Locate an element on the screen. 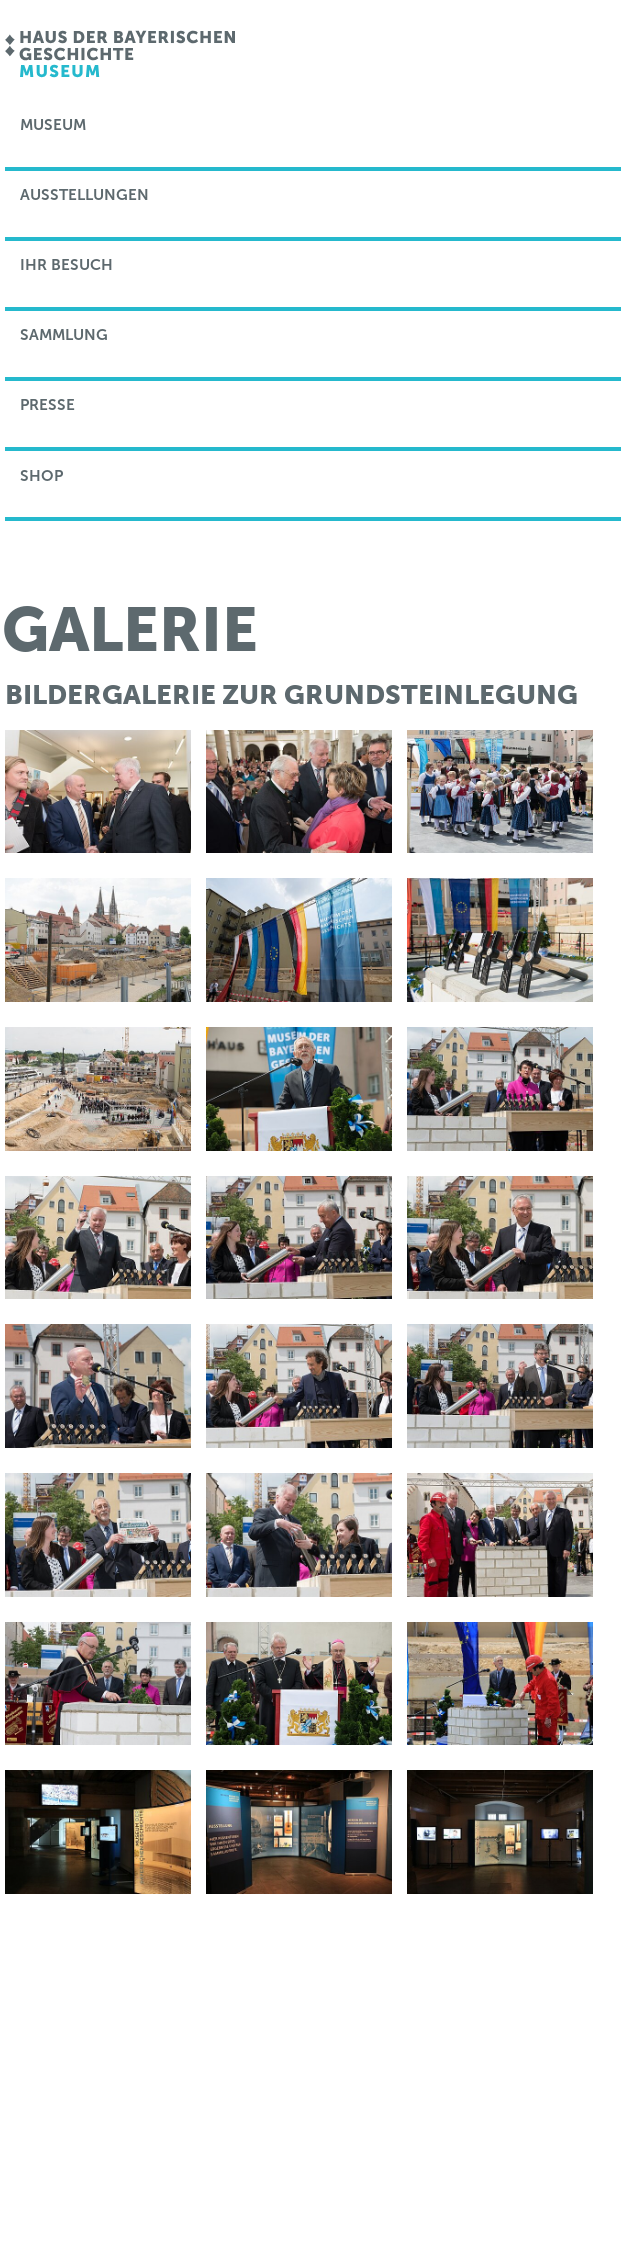 The height and width of the screenshot is (2249, 626). Ausstellungen is located at coordinates (84, 195).